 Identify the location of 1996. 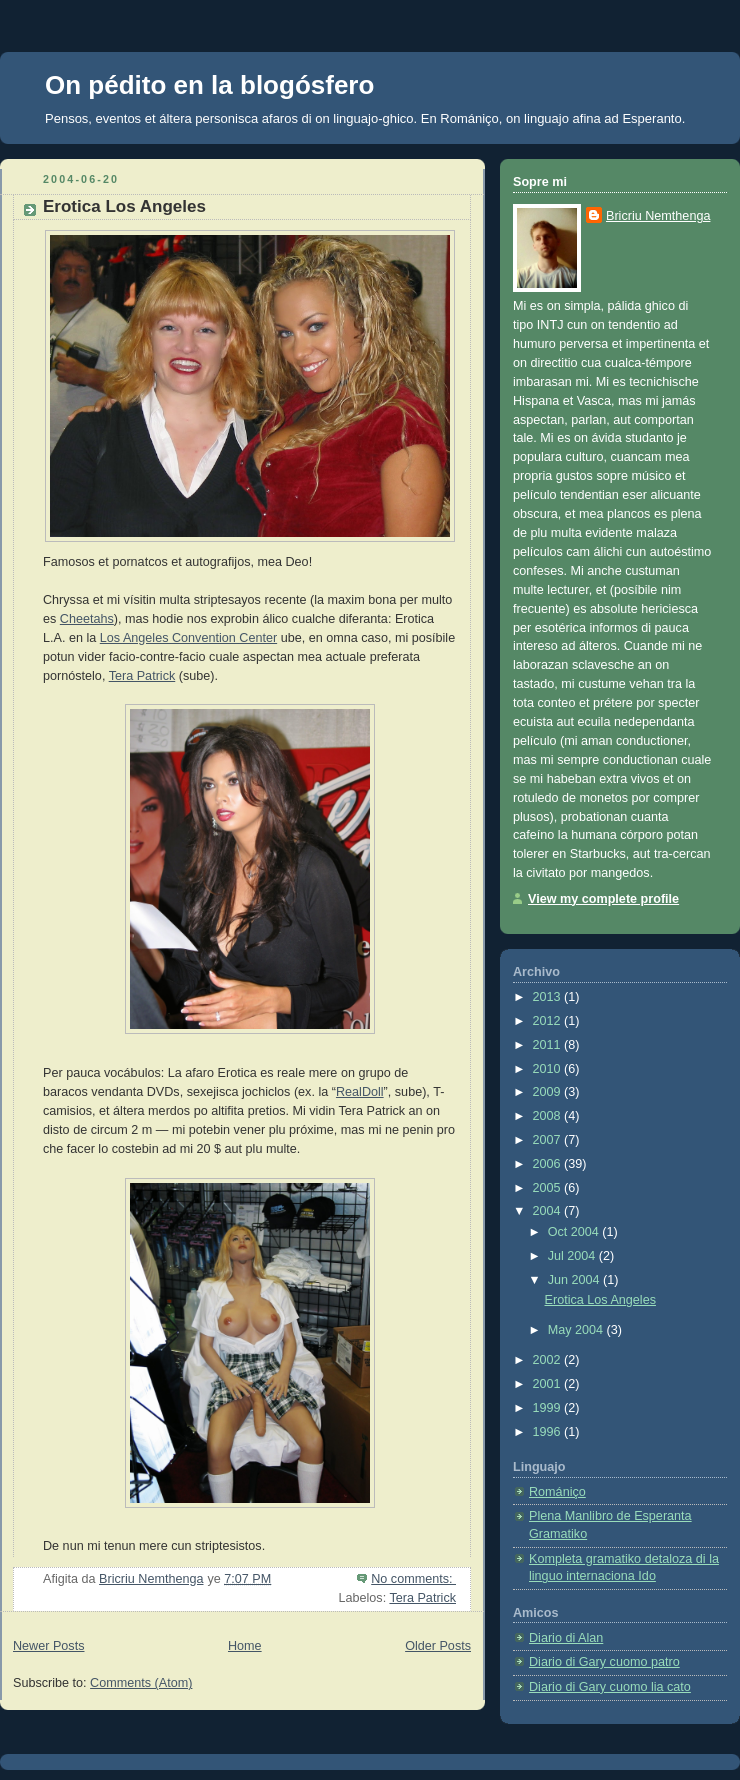
(549, 1432).